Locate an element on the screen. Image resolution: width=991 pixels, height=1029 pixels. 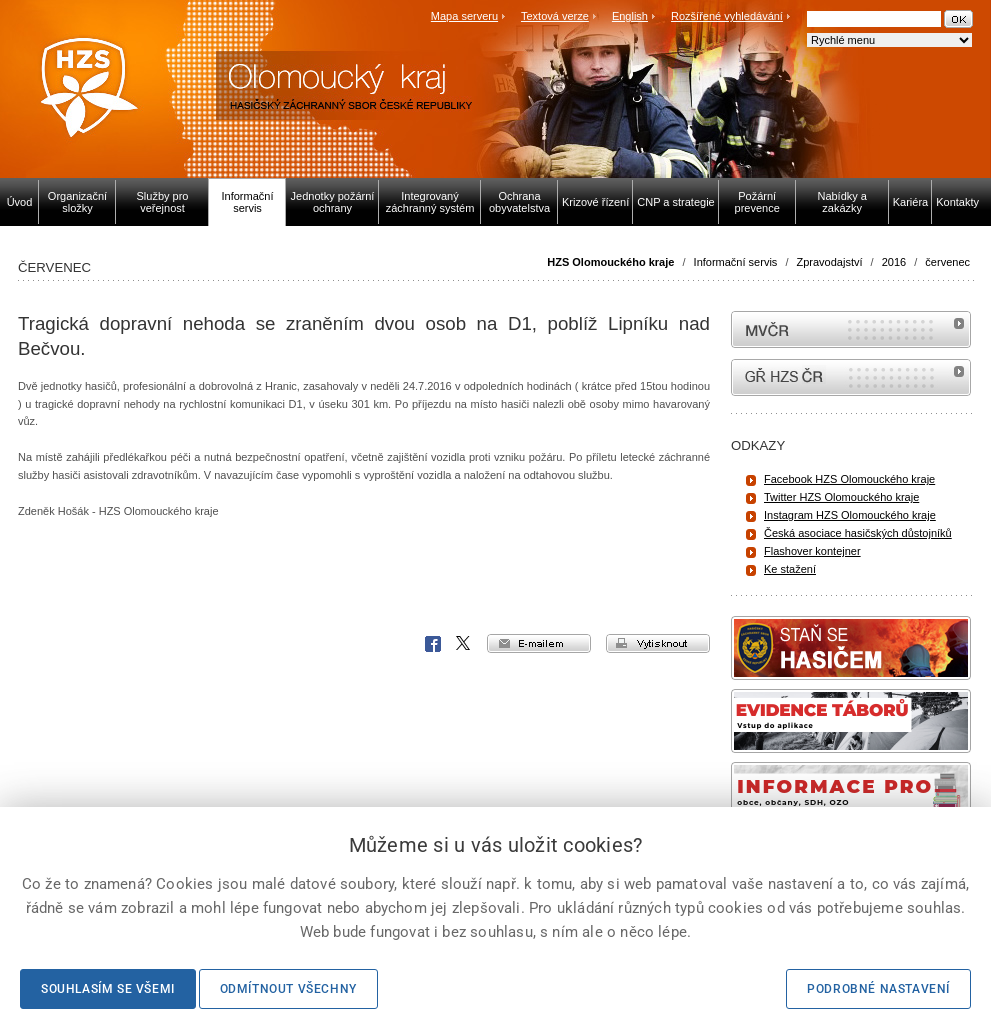
2016 is located at coordinates (894, 262).